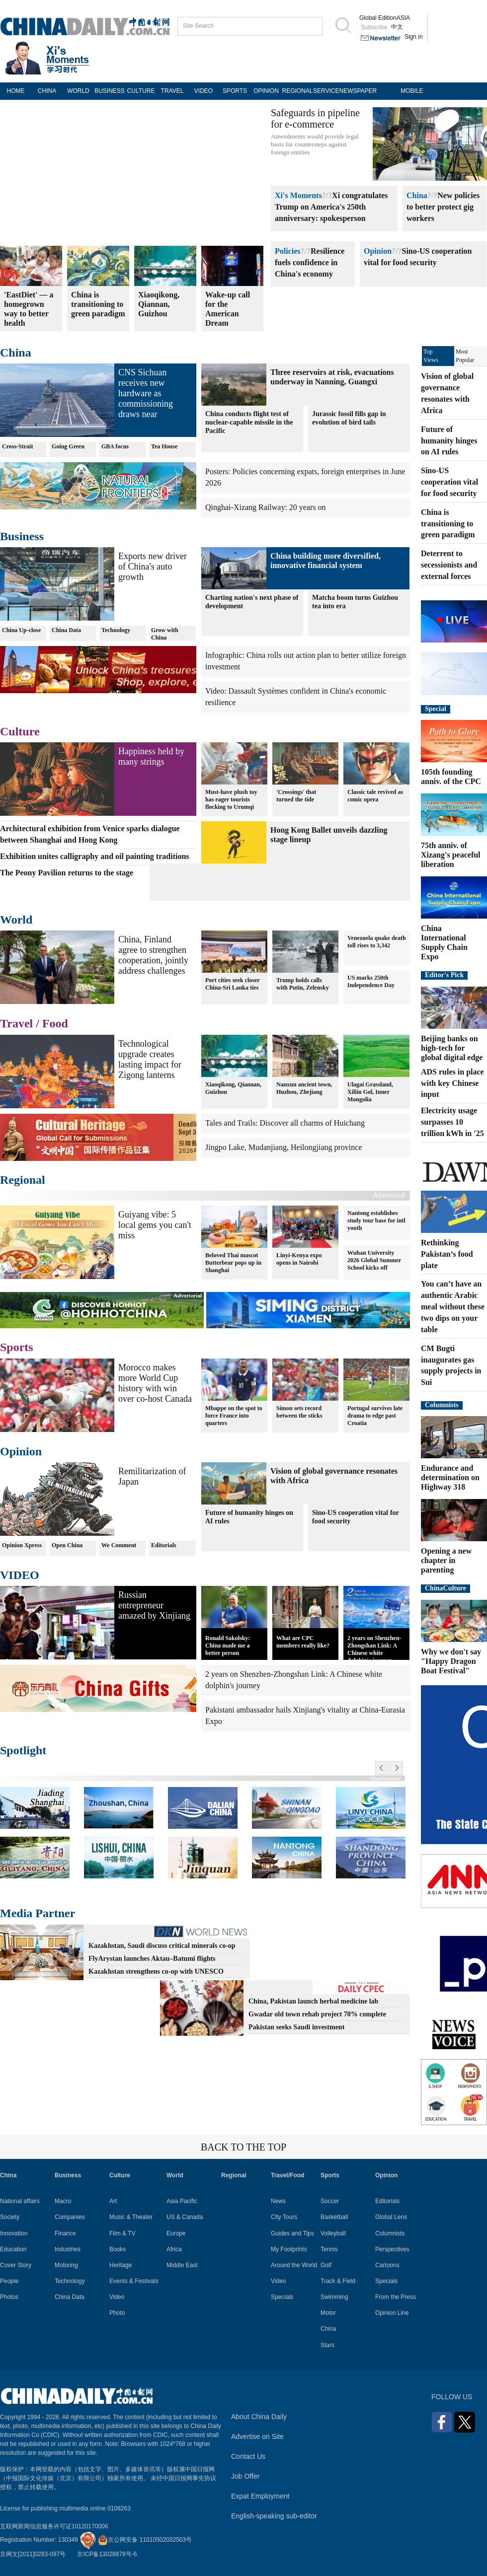 The image size is (487, 2576). What do you see at coordinates (313, 2001) in the screenshot?
I see `China, Pakistan launch herbal medicine lab` at bounding box center [313, 2001].